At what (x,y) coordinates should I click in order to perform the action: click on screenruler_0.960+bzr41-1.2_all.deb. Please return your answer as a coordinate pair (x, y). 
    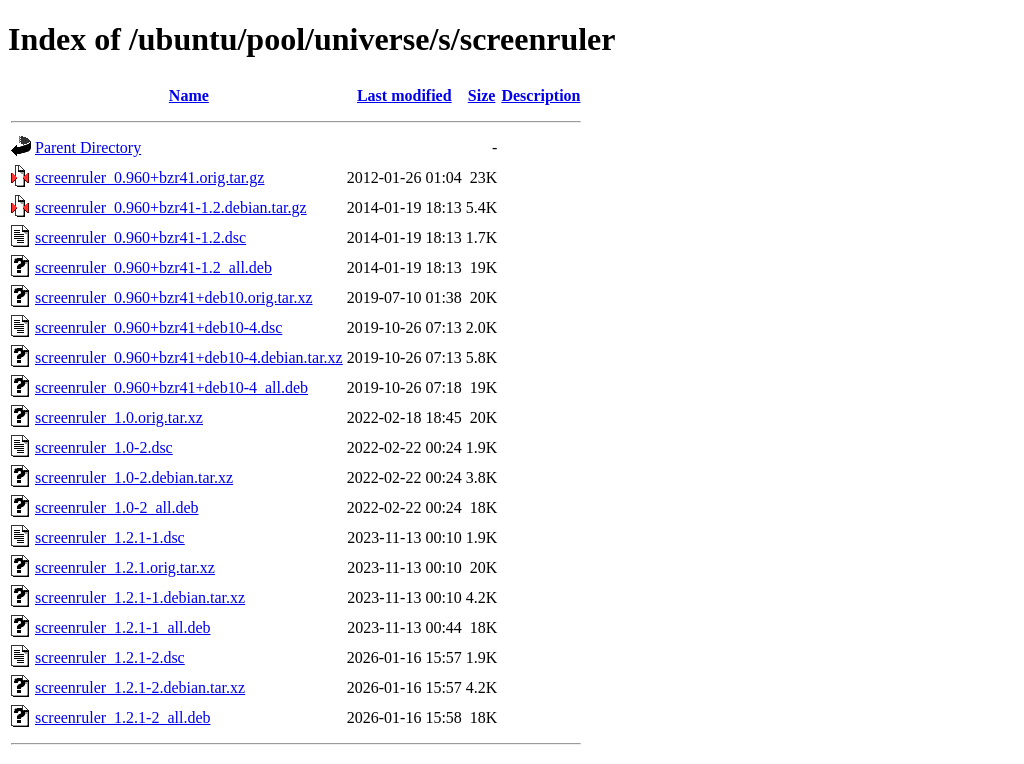
    Looking at the image, I should click on (153, 267).